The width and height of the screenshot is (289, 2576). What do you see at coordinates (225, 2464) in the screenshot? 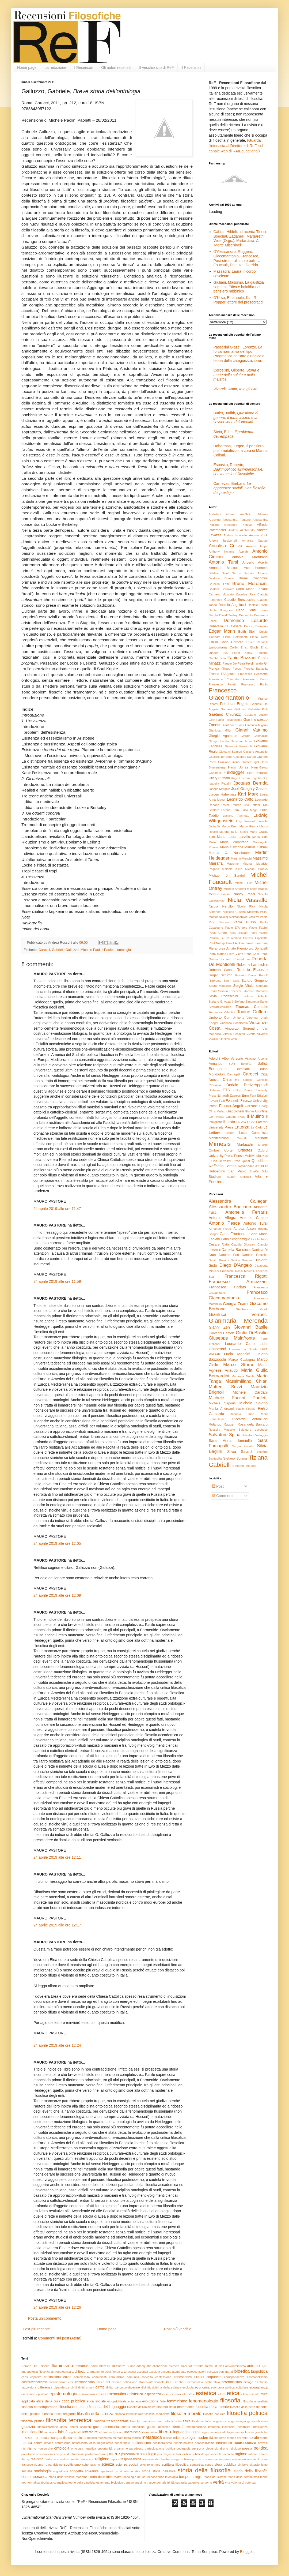
I see `sfera pubblica` at bounding box center [225, 2464].